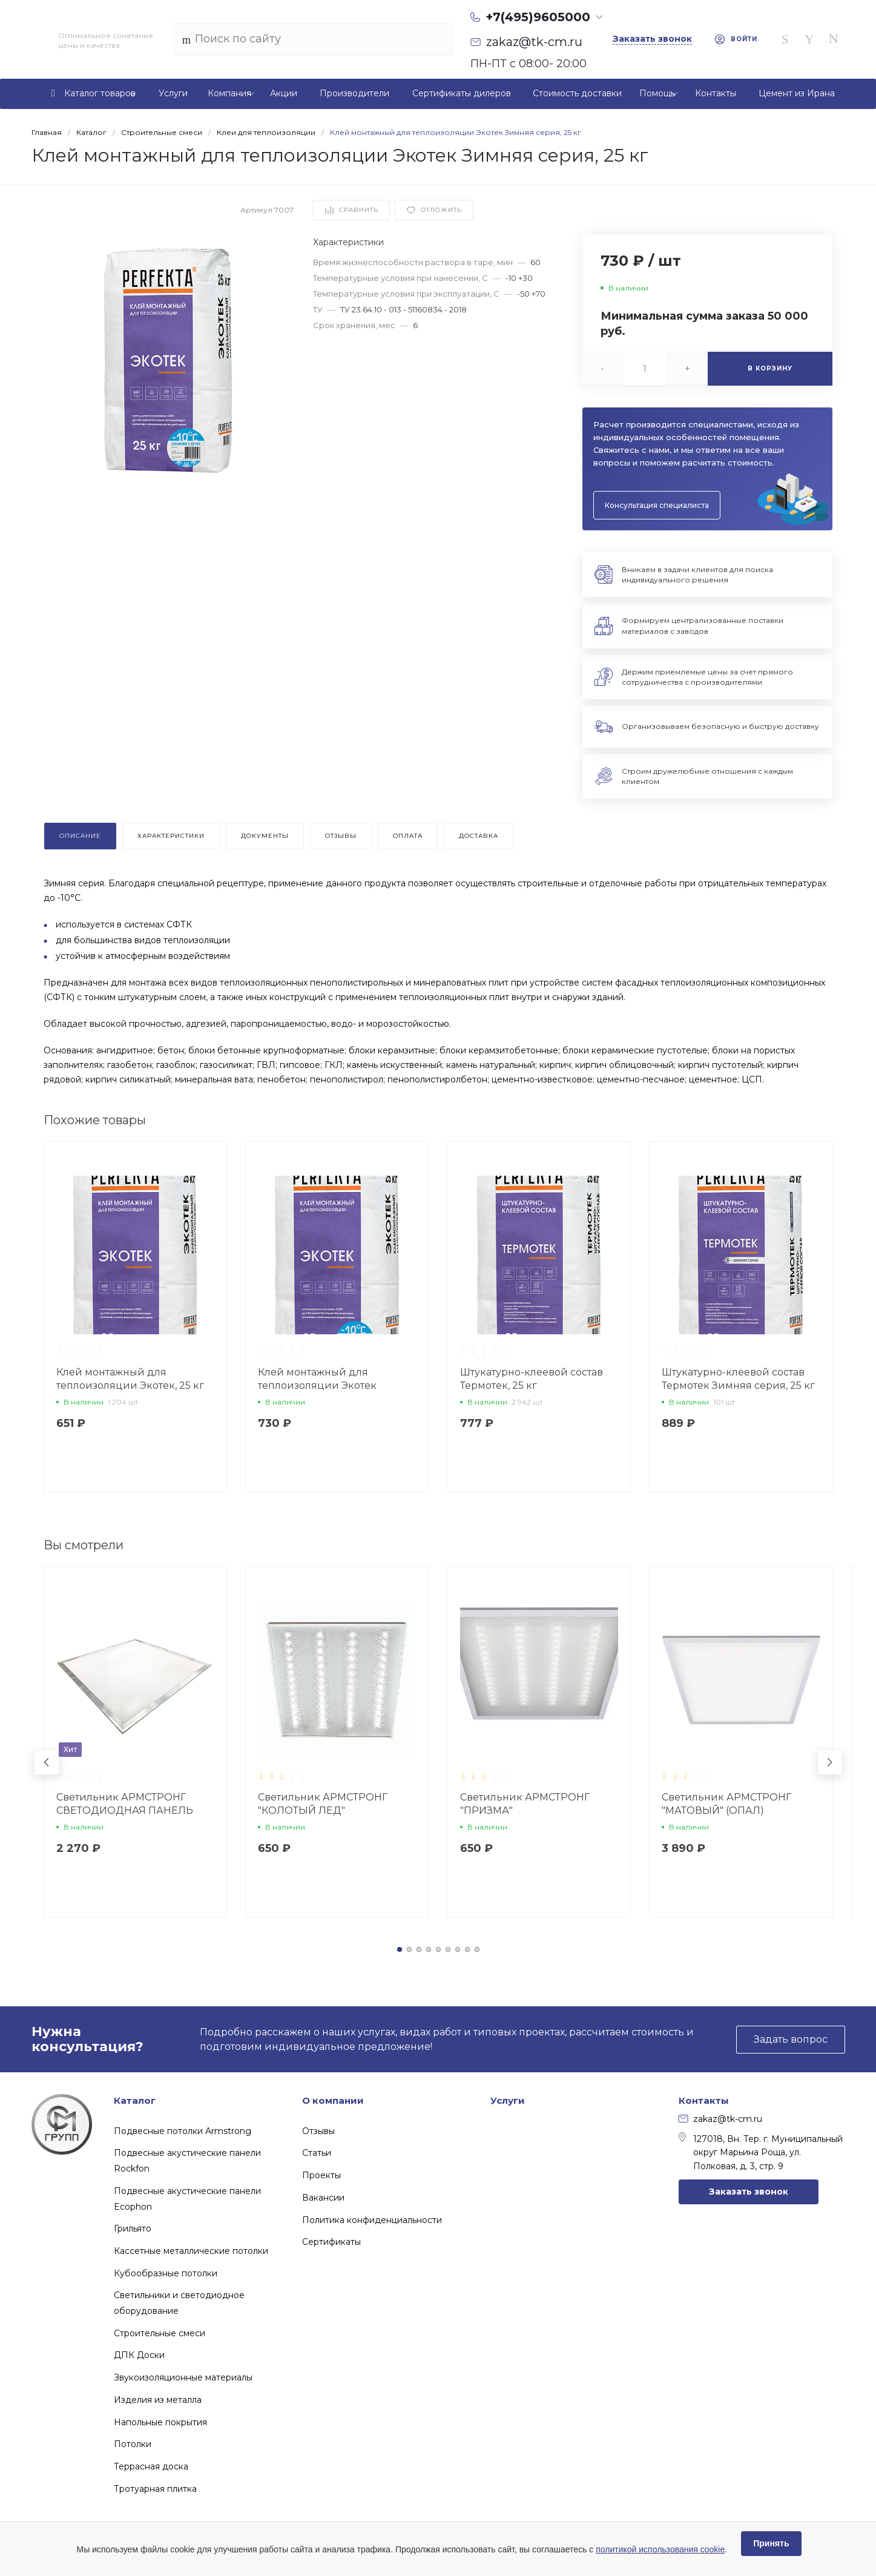 The height and width of the screenshot is (2576, 876). Describe the element at coordinates (323, 2197) in the screenshot. I see `Вакансии` at that location.